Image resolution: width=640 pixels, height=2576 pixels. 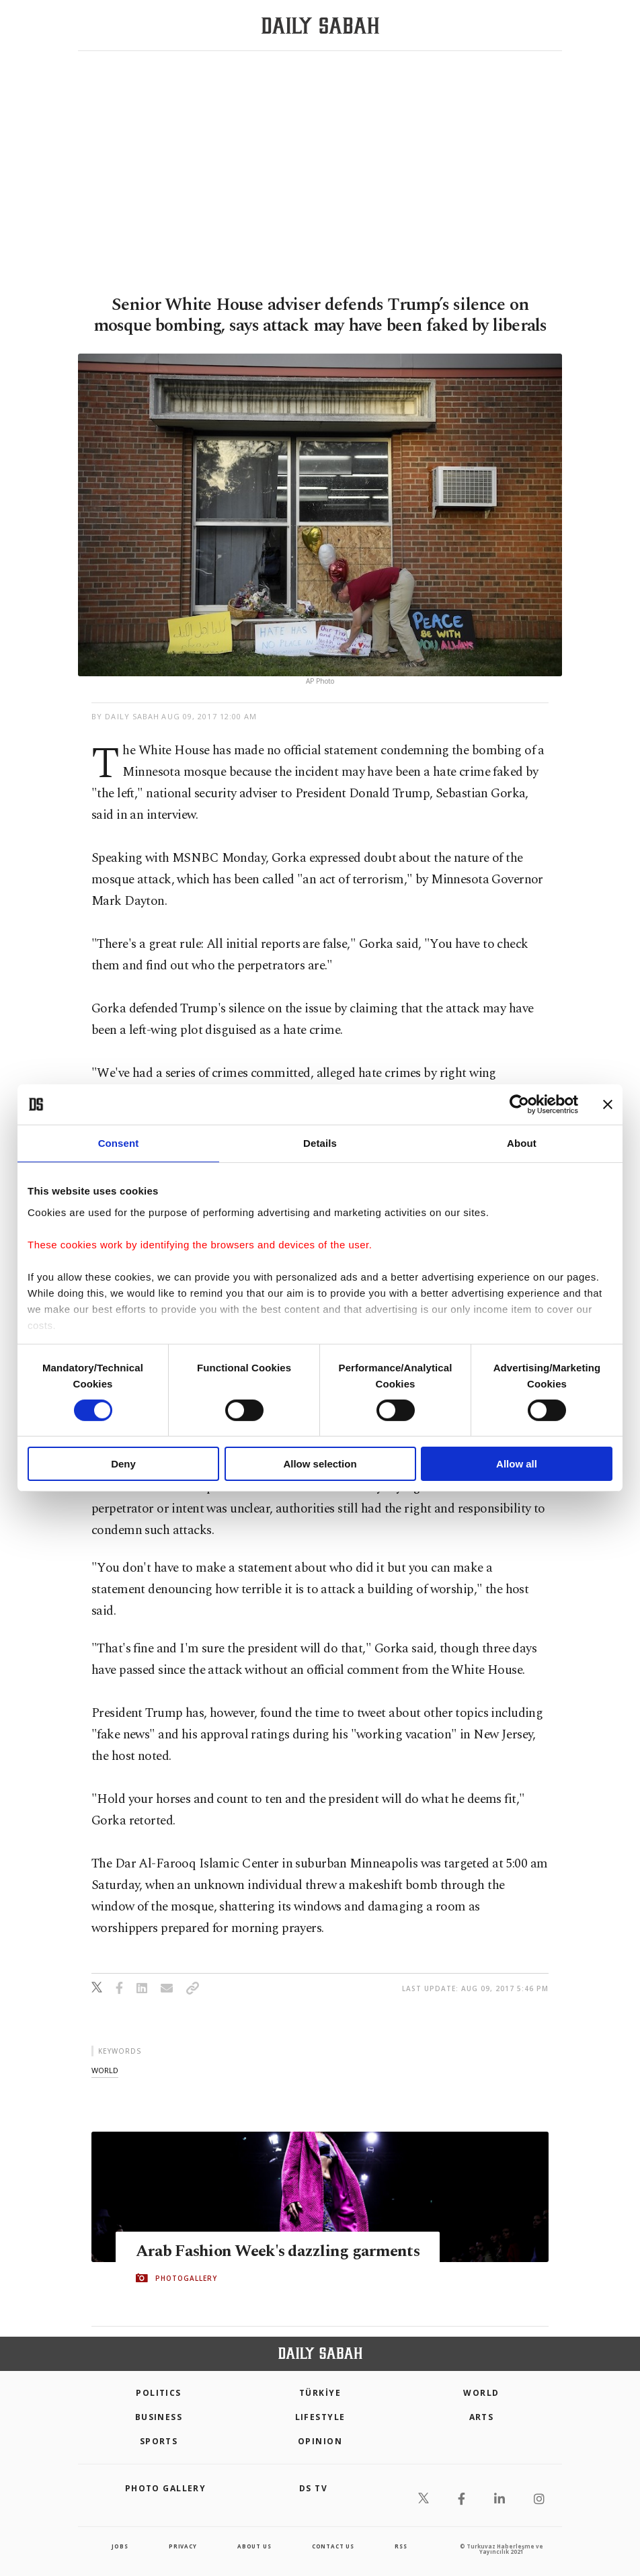 What do you see at coordinates (159, 2441) in the screenshot?
I see `Sports` at bounding box center [159, 2441].